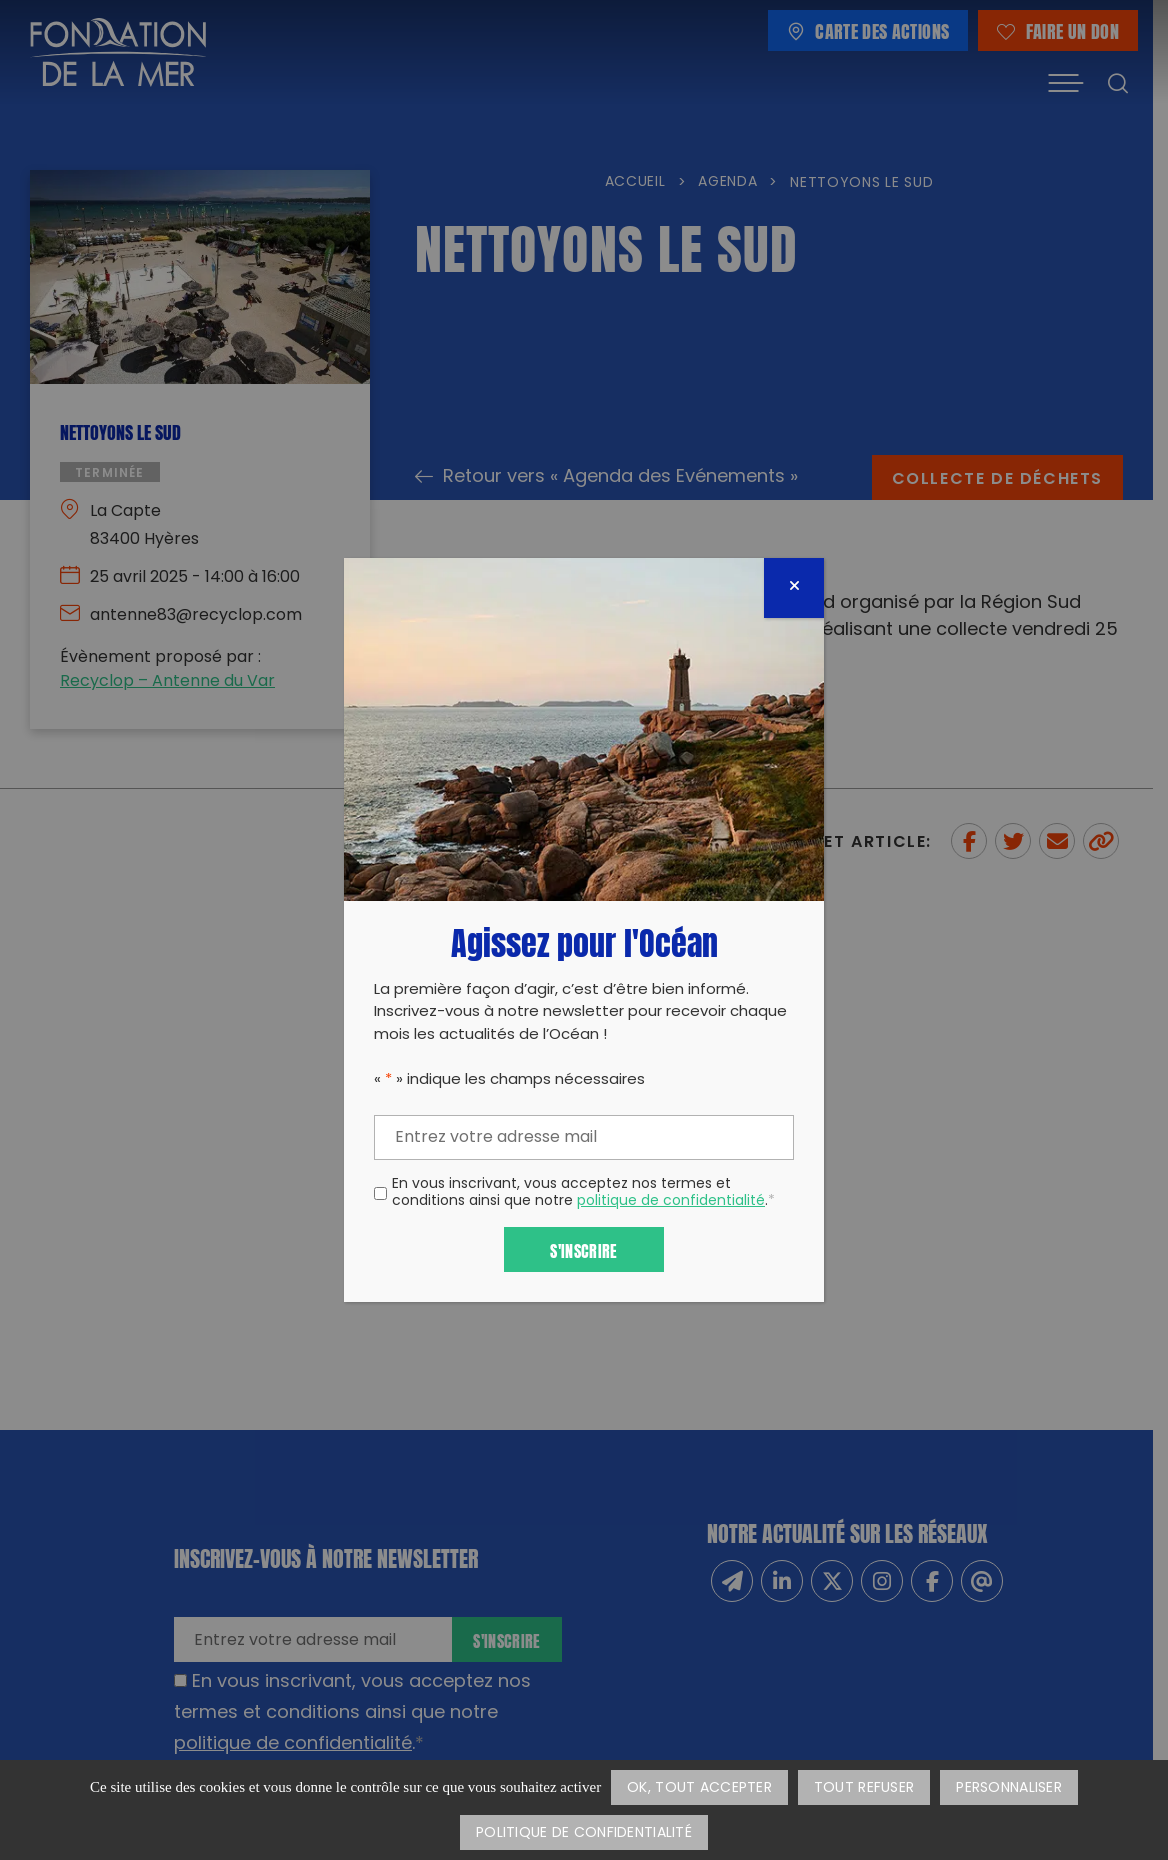  What do you see at coordinates (794, 588) in the screenshot?
I see `[Fermer]` at bounding box center [794, 588].